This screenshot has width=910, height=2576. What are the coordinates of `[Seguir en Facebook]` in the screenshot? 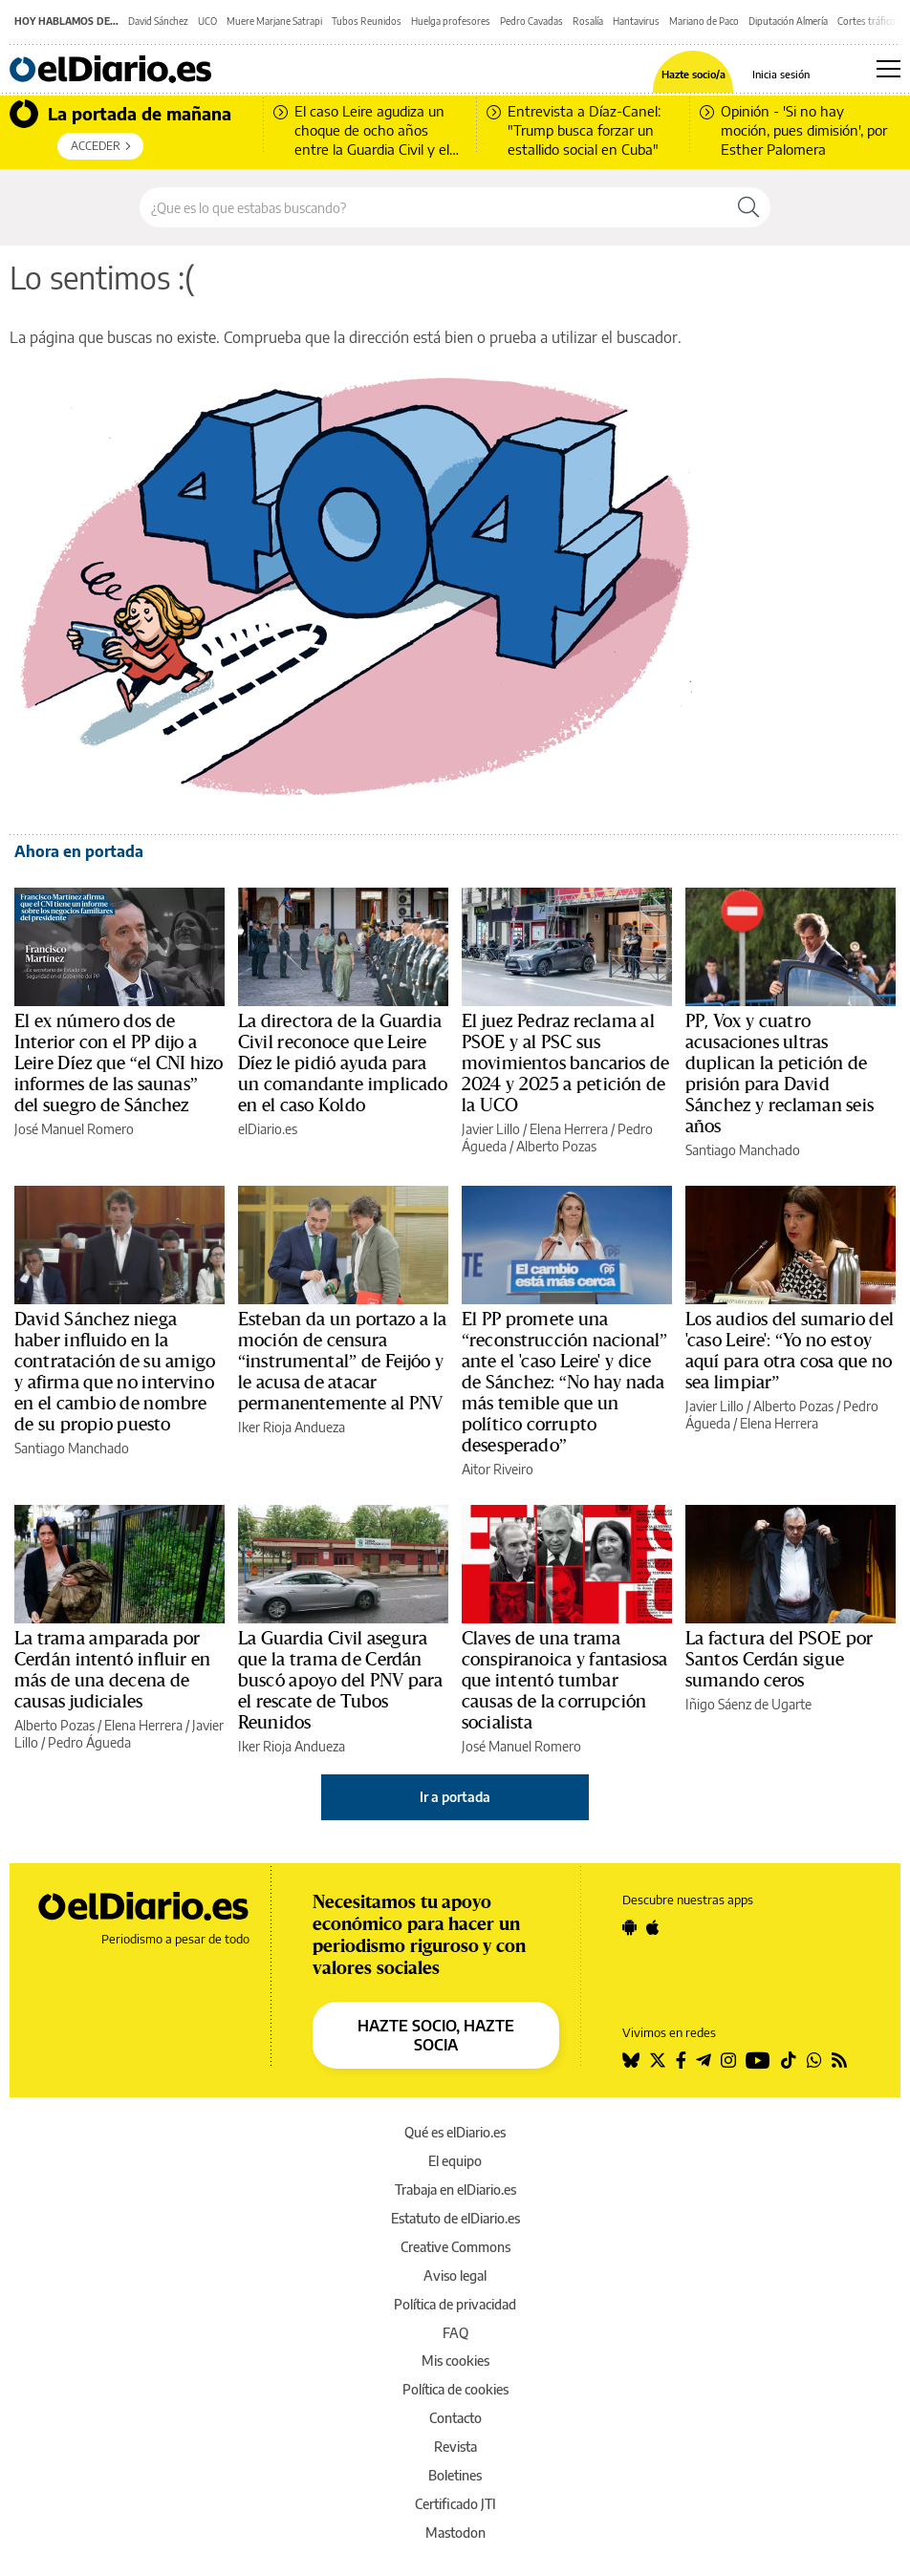 It's located at (681, 2060).